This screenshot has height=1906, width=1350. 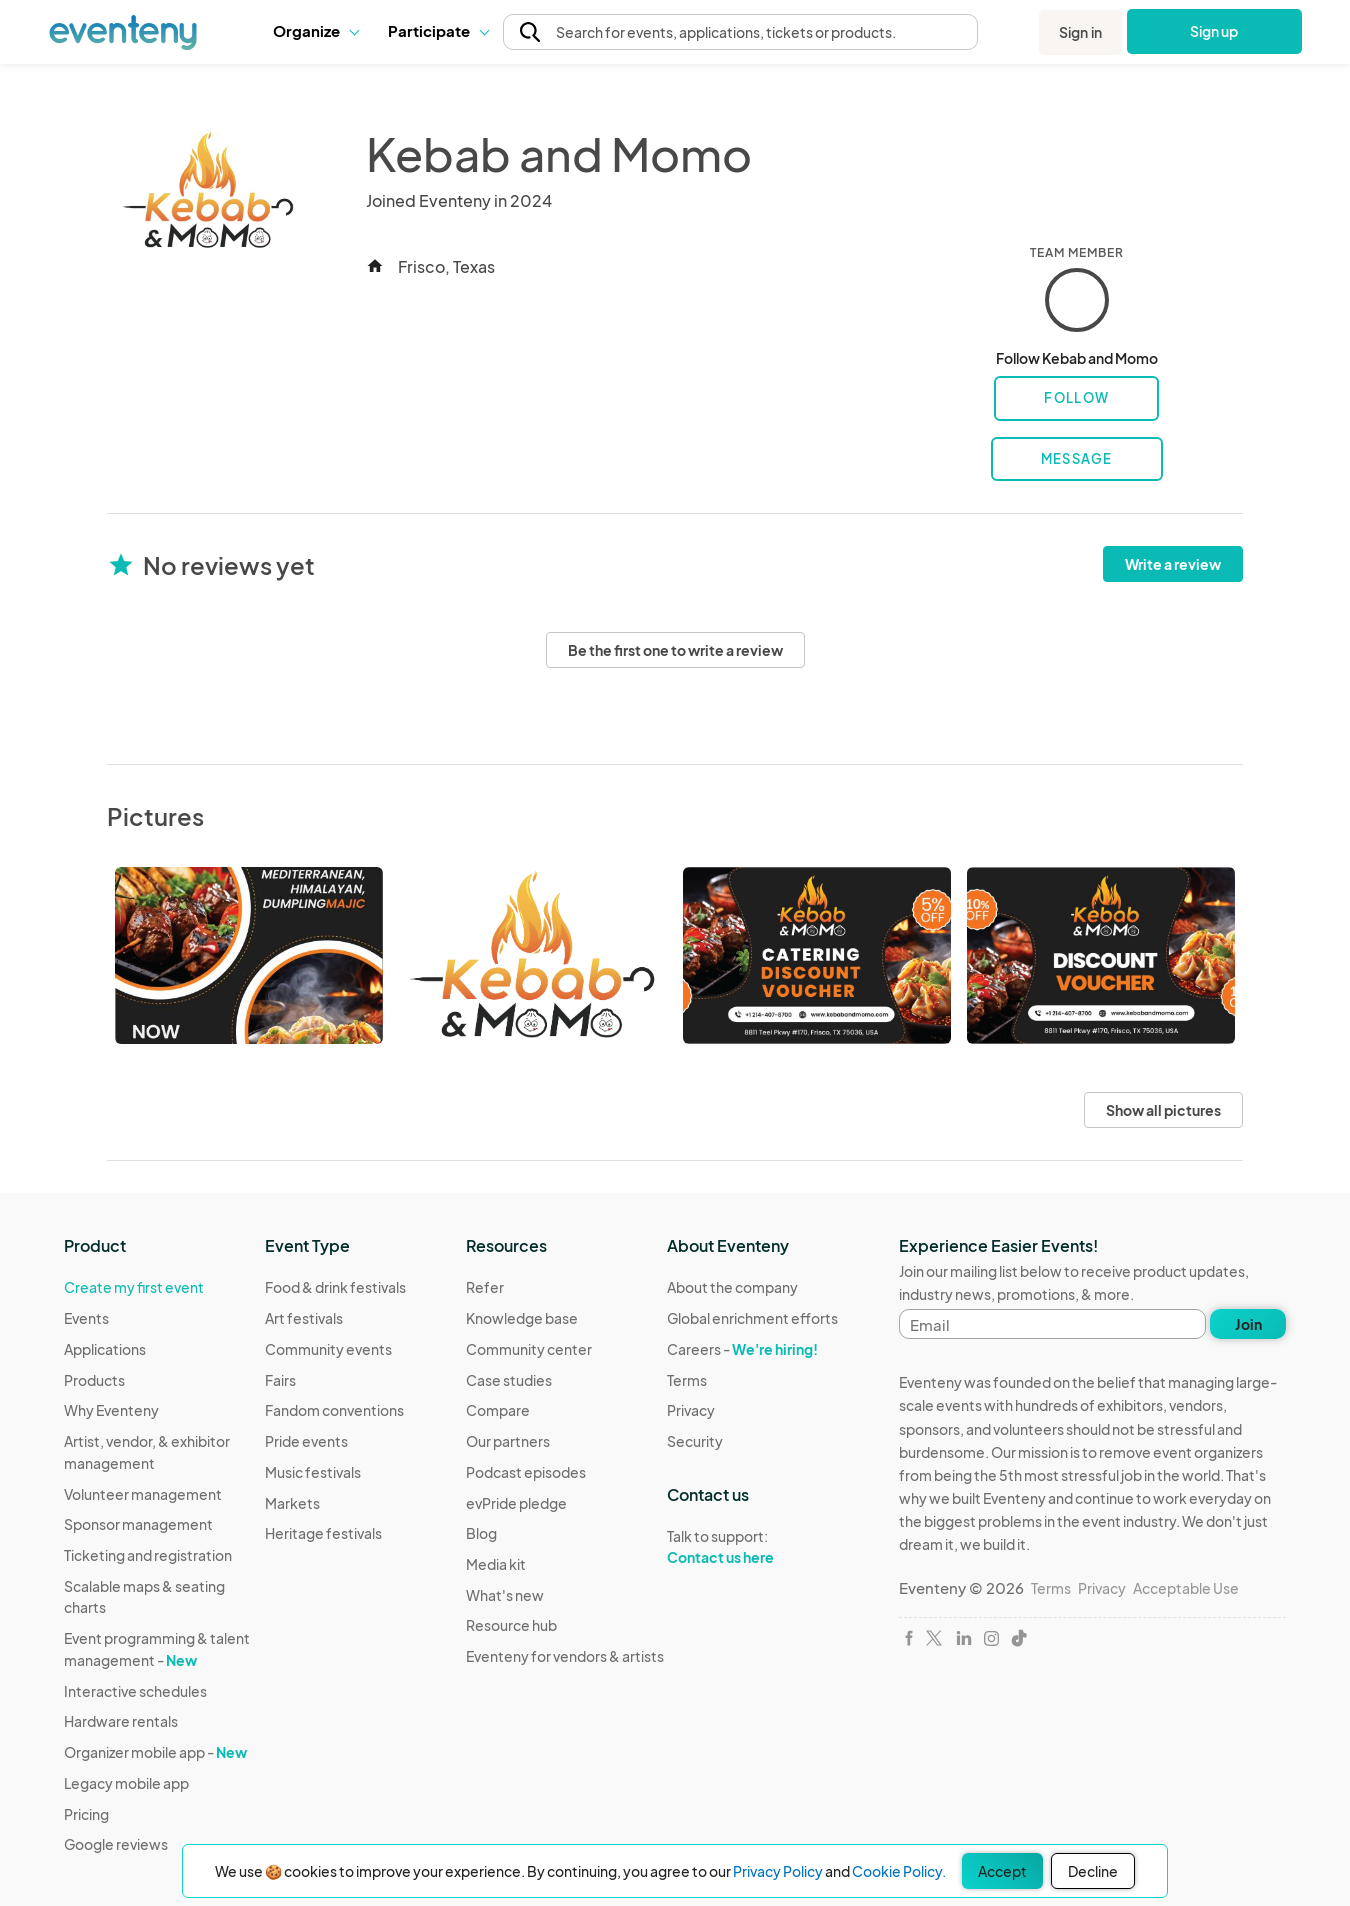 I want to click on Decline, so click(x=1093, y=1871).